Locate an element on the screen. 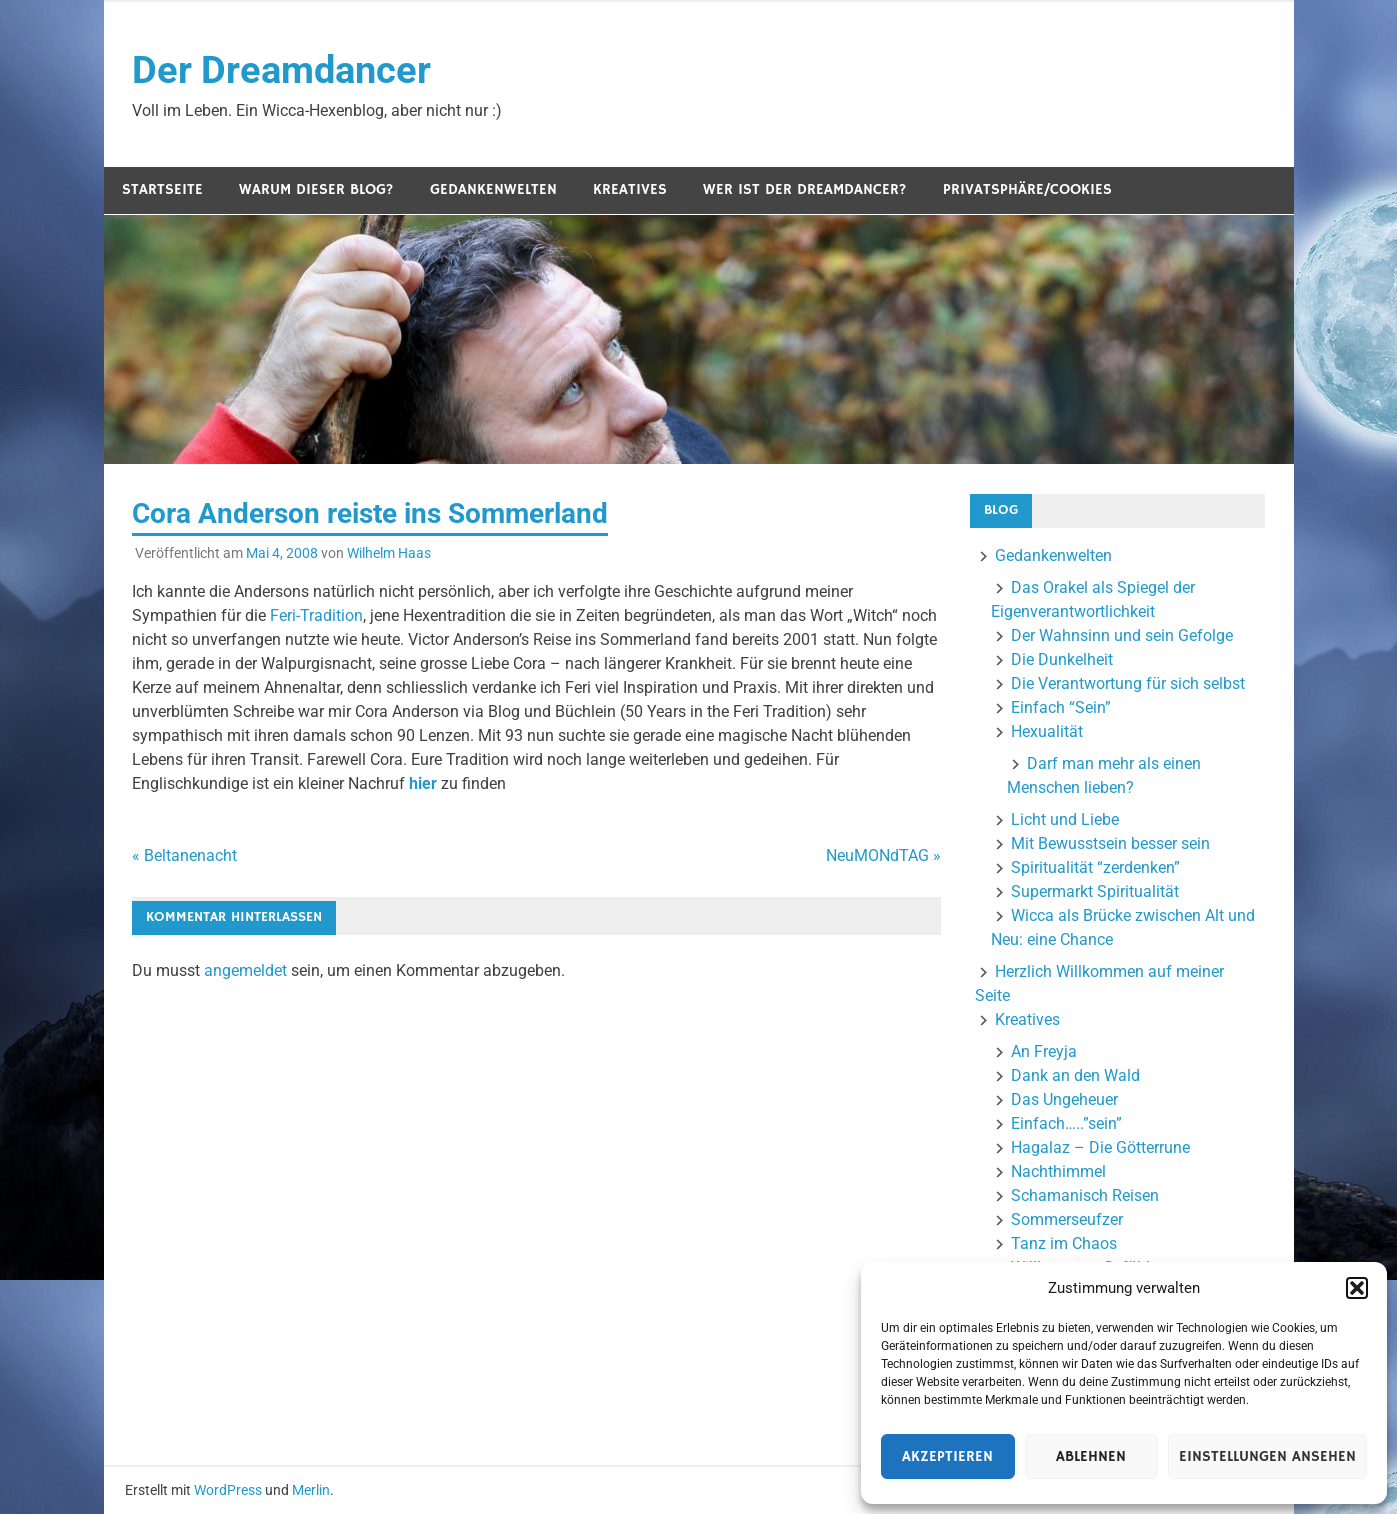 The width and height of the screenshot is (1397, 1514). Hagalaz – Die Götterrune is located at coordinates (1100, 1147).